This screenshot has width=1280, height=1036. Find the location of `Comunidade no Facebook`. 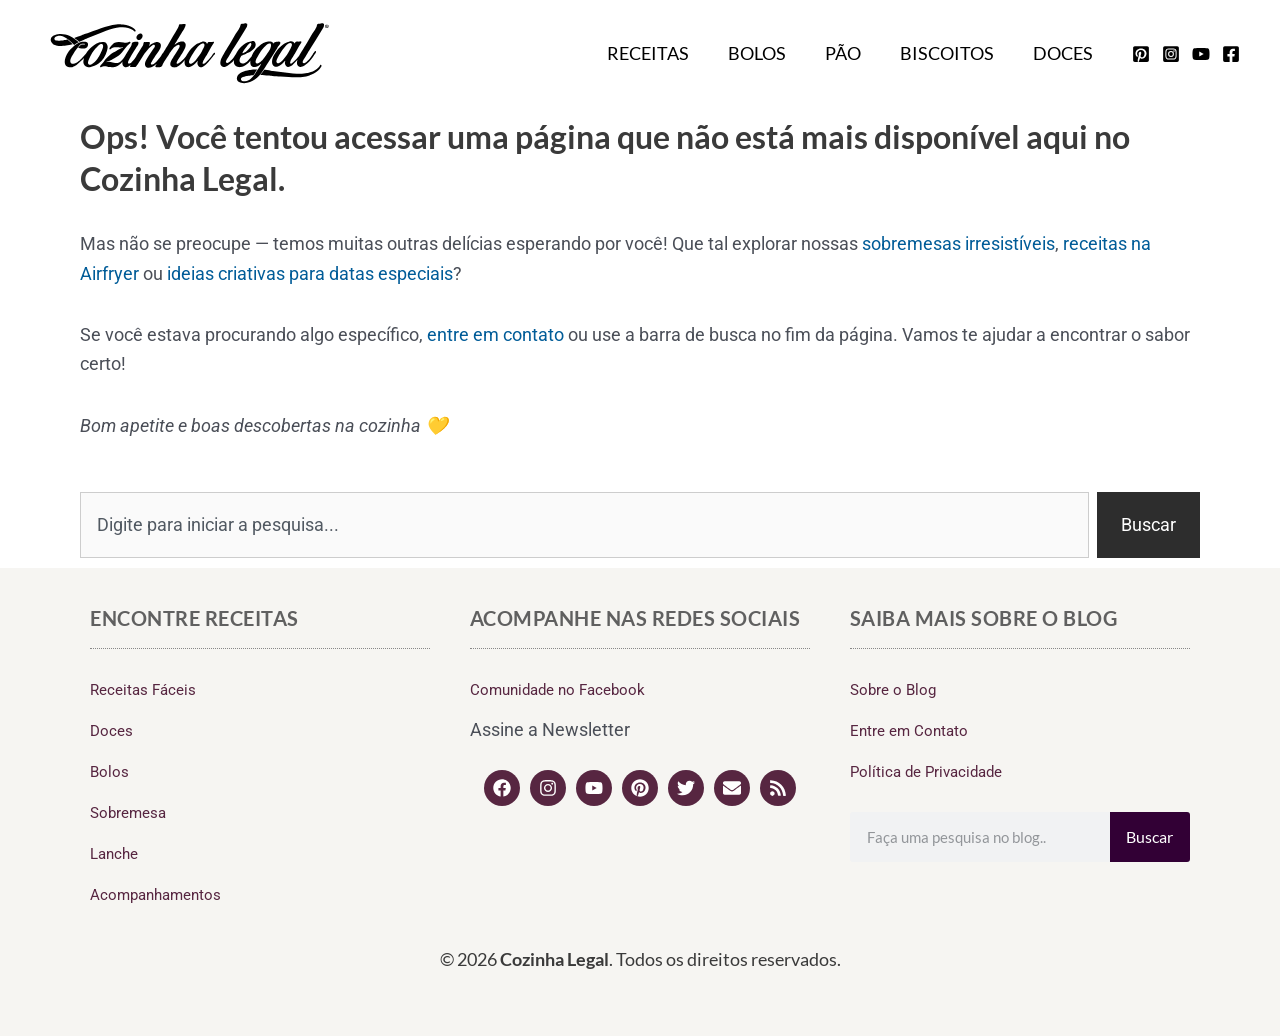

Comunidade no Facebook is located at coordinates (557, 690).